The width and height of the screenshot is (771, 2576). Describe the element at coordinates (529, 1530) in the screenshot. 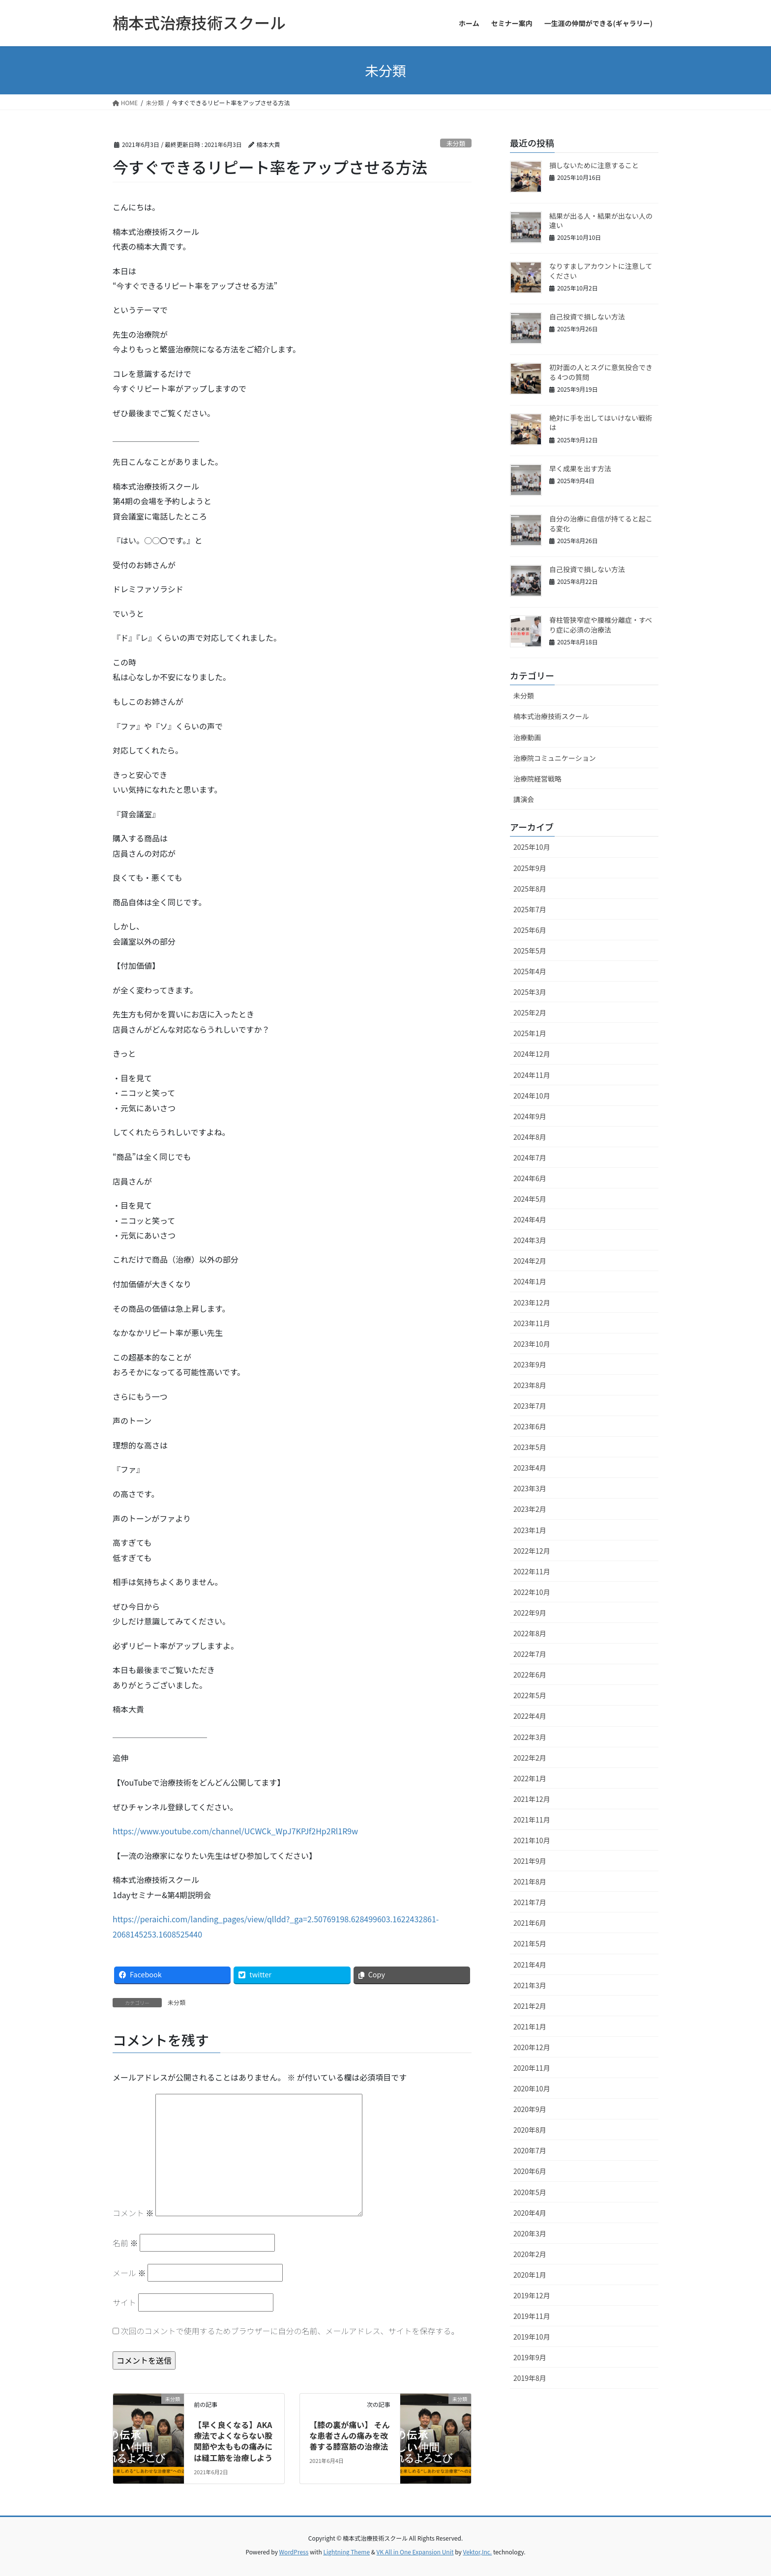

I see `2023年1月` at that location.